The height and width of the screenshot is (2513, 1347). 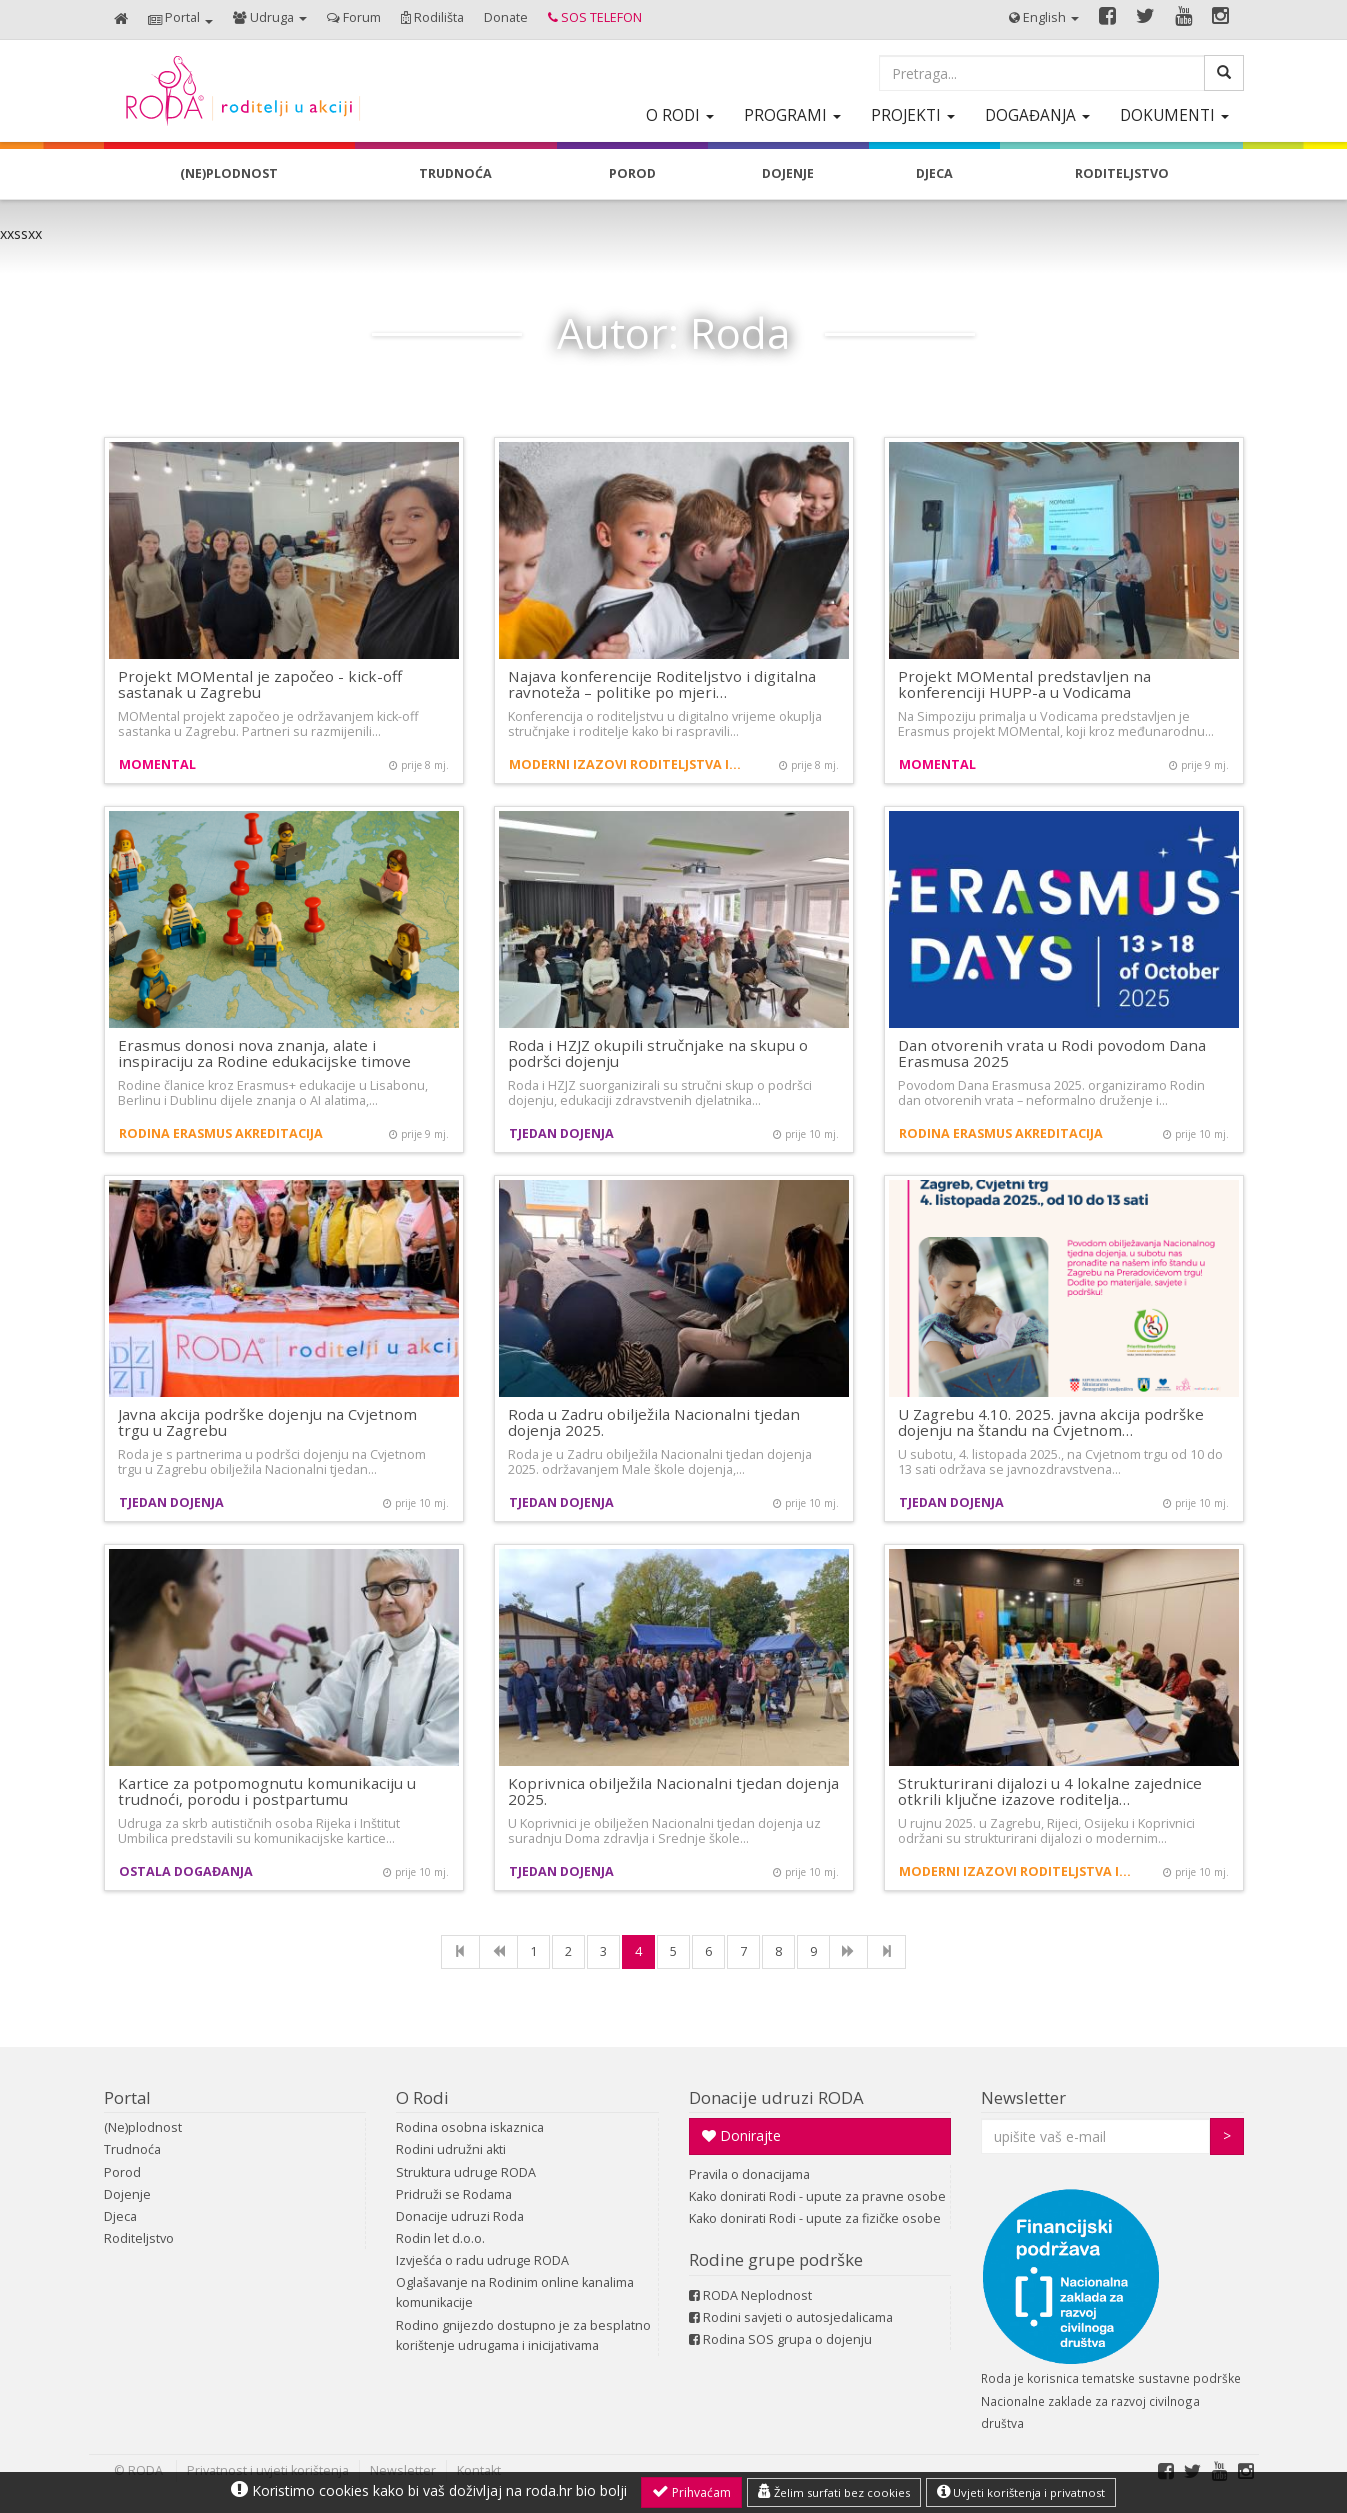 I want to click on Roda i HZJZ suorganizirali su stručni skup o podršci dojenju, edukaciji zdravstvenih djelatnika…, so click(x=660, y=1093).